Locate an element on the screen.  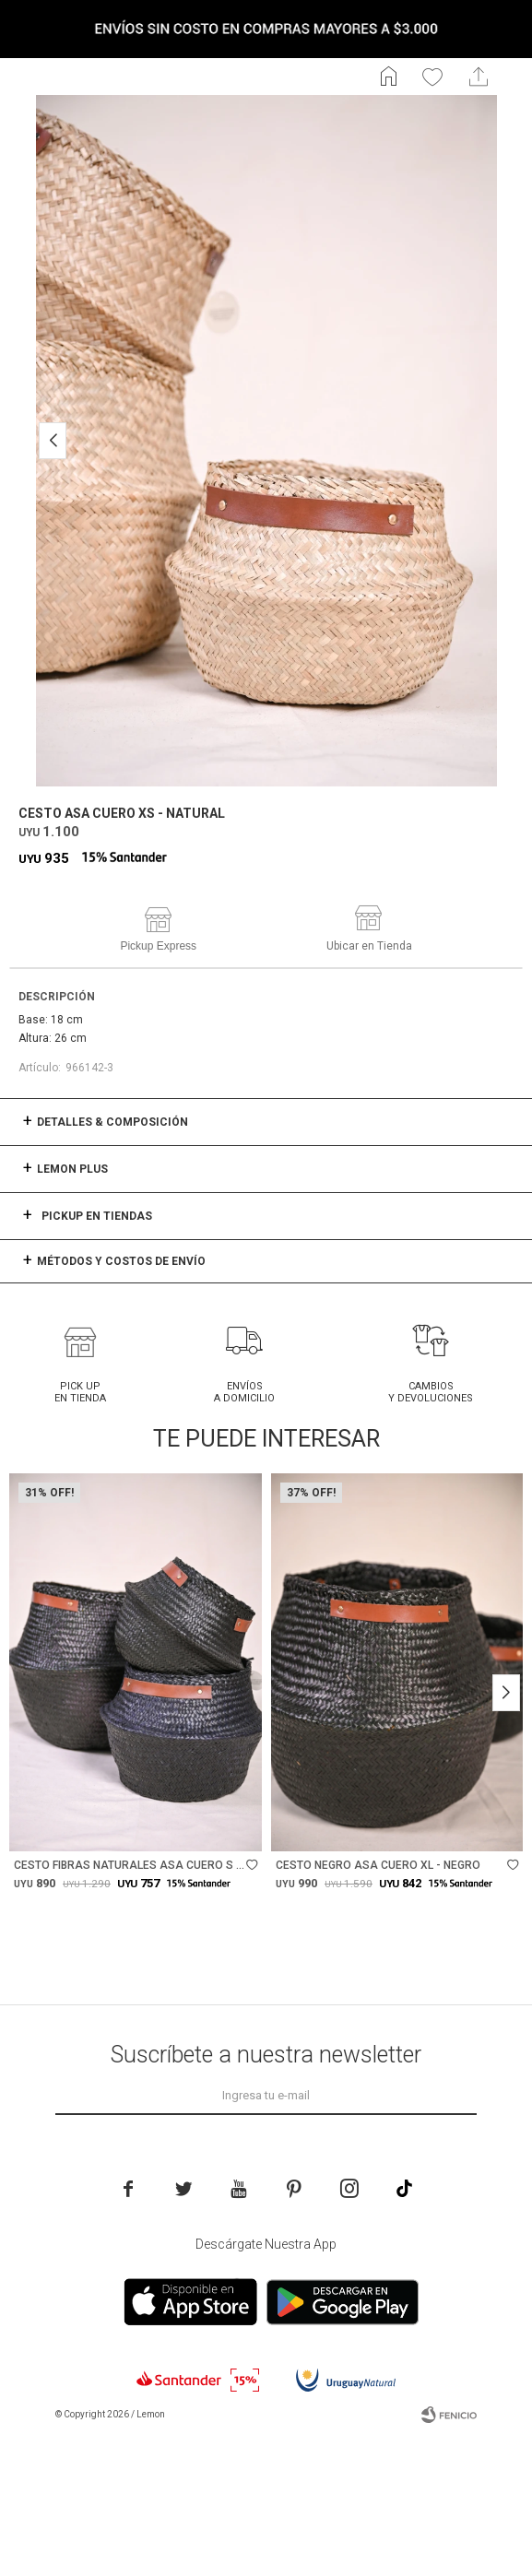
Ubicar en Tienda is located at coordinates (369, 945).